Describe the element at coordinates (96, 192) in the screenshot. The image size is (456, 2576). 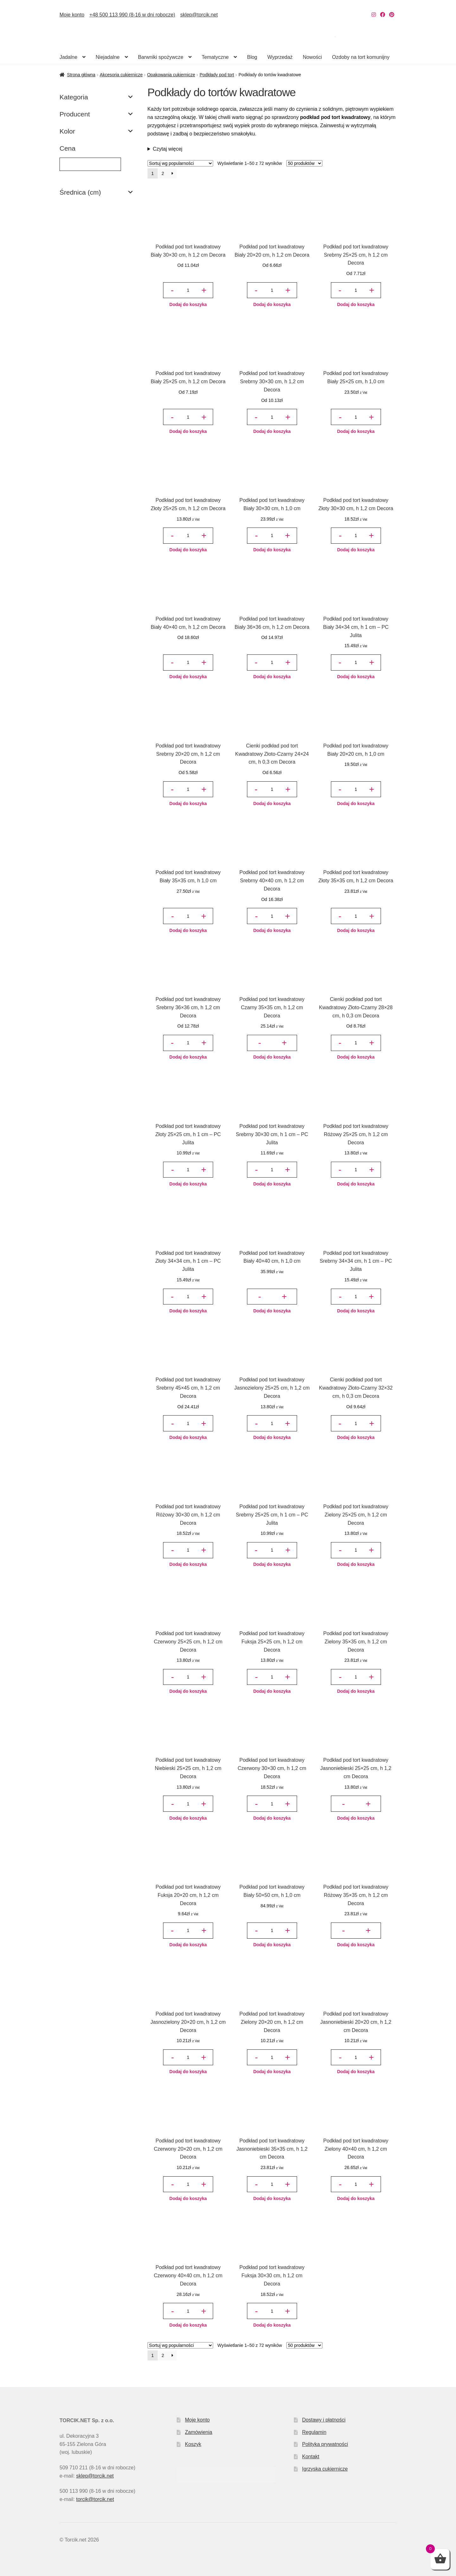
I see `Średnica (cm)` at that location.